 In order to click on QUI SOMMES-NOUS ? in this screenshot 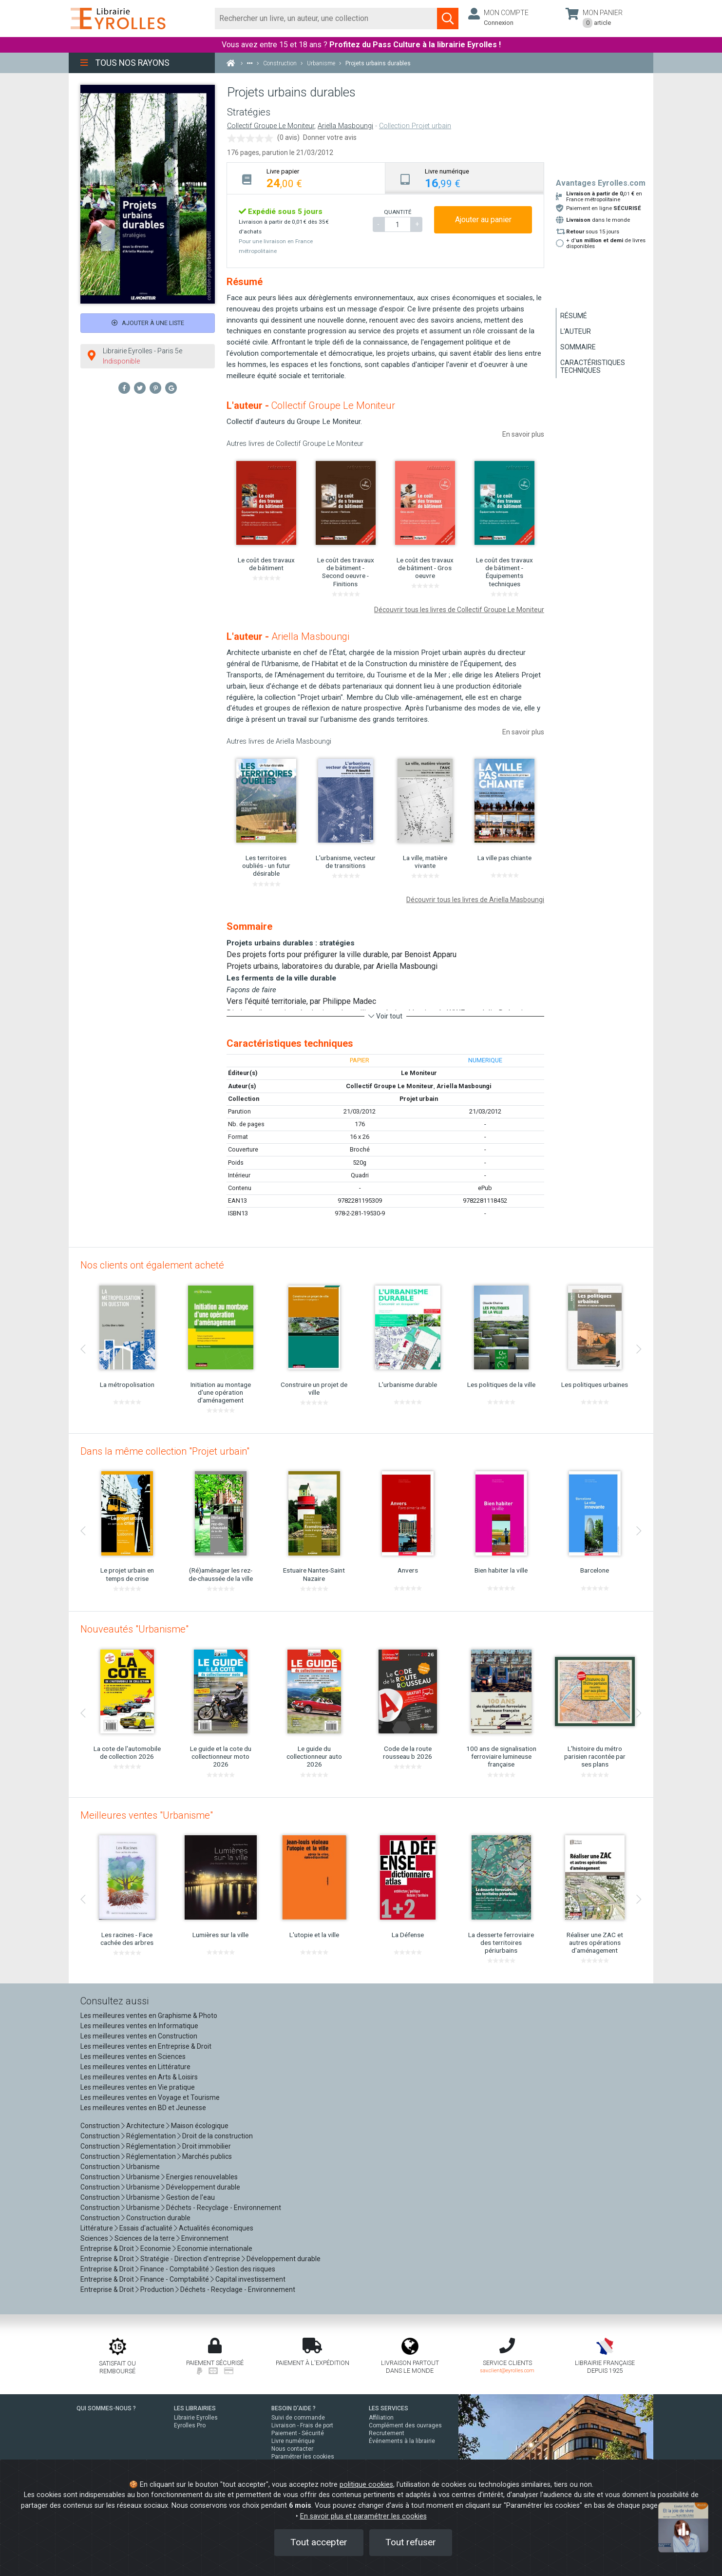, I will do `click(106, 2408)`.